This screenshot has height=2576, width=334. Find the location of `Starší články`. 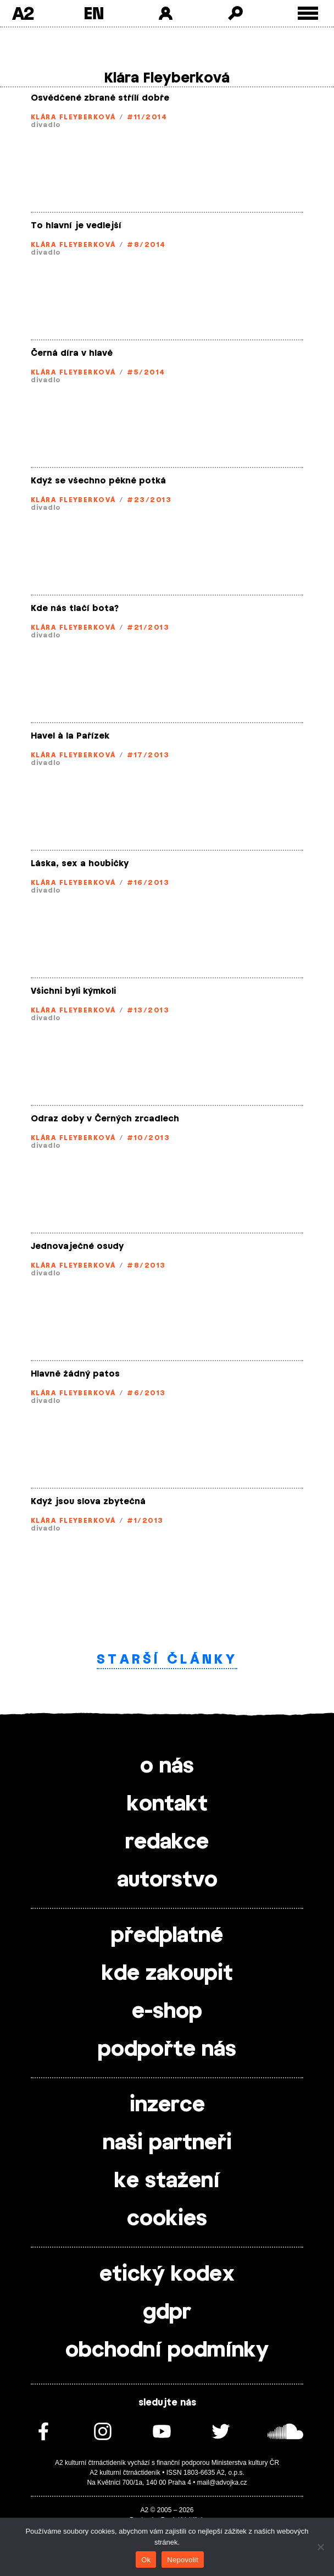

Starší články is located at coordinates (167, 1659).